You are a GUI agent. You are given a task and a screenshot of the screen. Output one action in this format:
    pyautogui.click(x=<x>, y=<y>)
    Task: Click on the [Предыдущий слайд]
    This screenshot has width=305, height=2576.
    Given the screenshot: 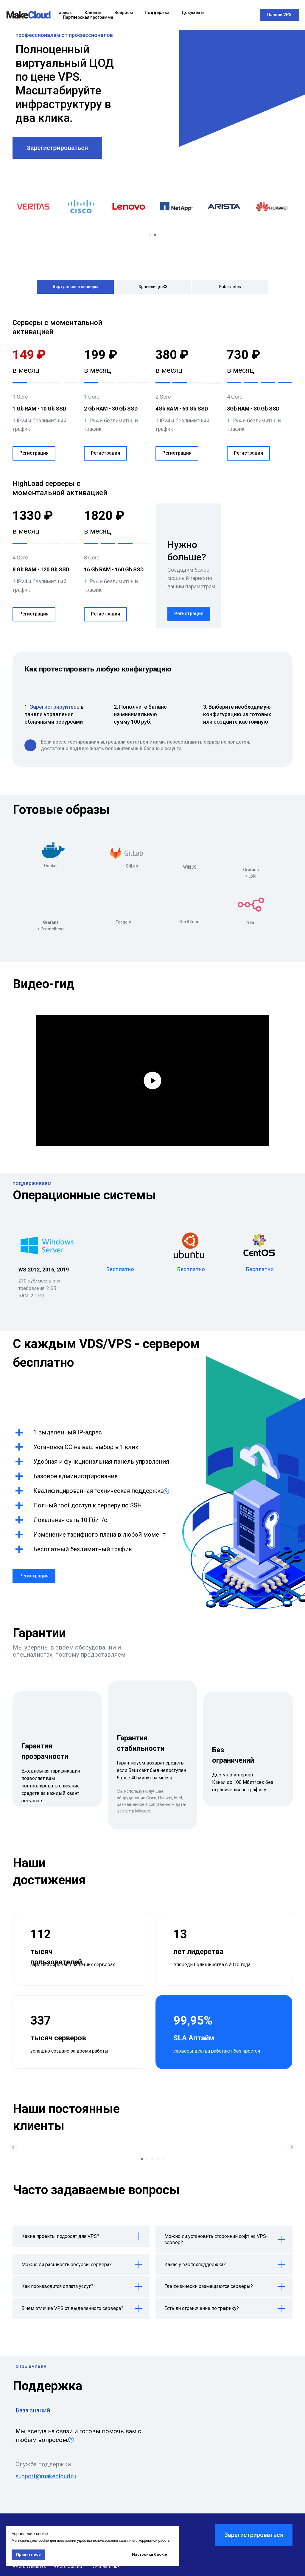 What is the action you would take?
    pyautogui.click(x=13, y=2147)
    